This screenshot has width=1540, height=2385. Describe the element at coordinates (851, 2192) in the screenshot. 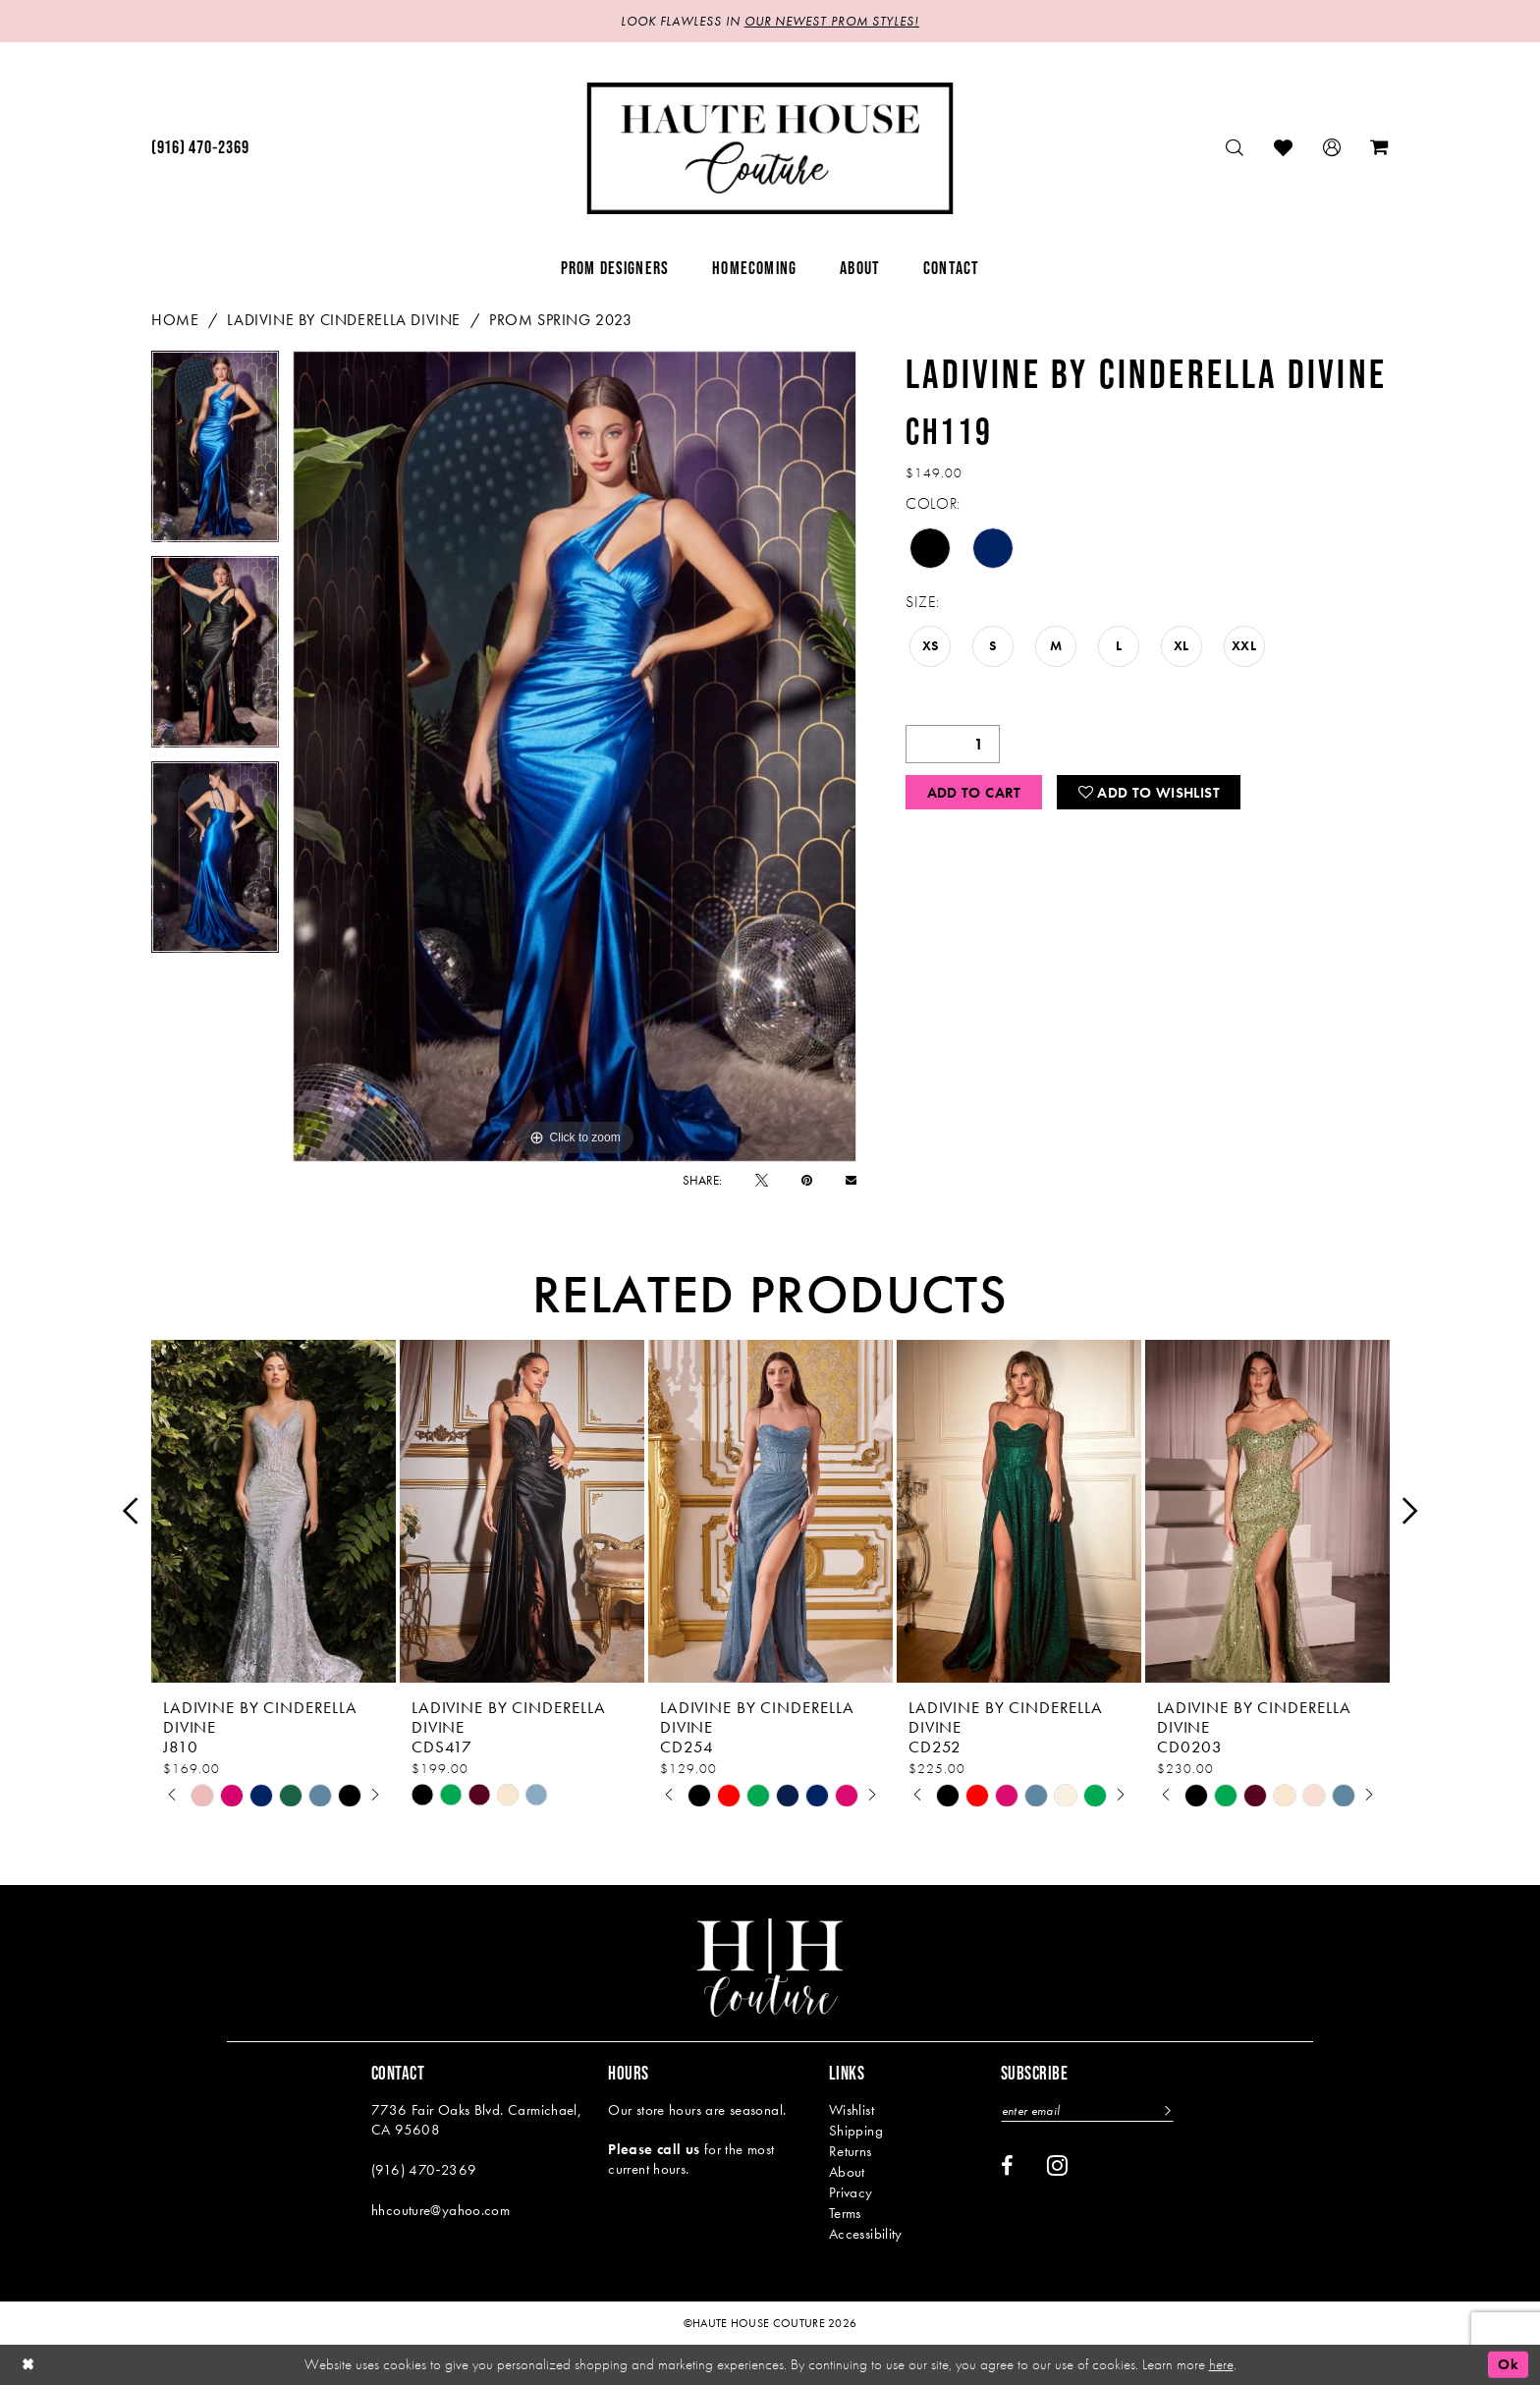

I see `Privacy` at that location.